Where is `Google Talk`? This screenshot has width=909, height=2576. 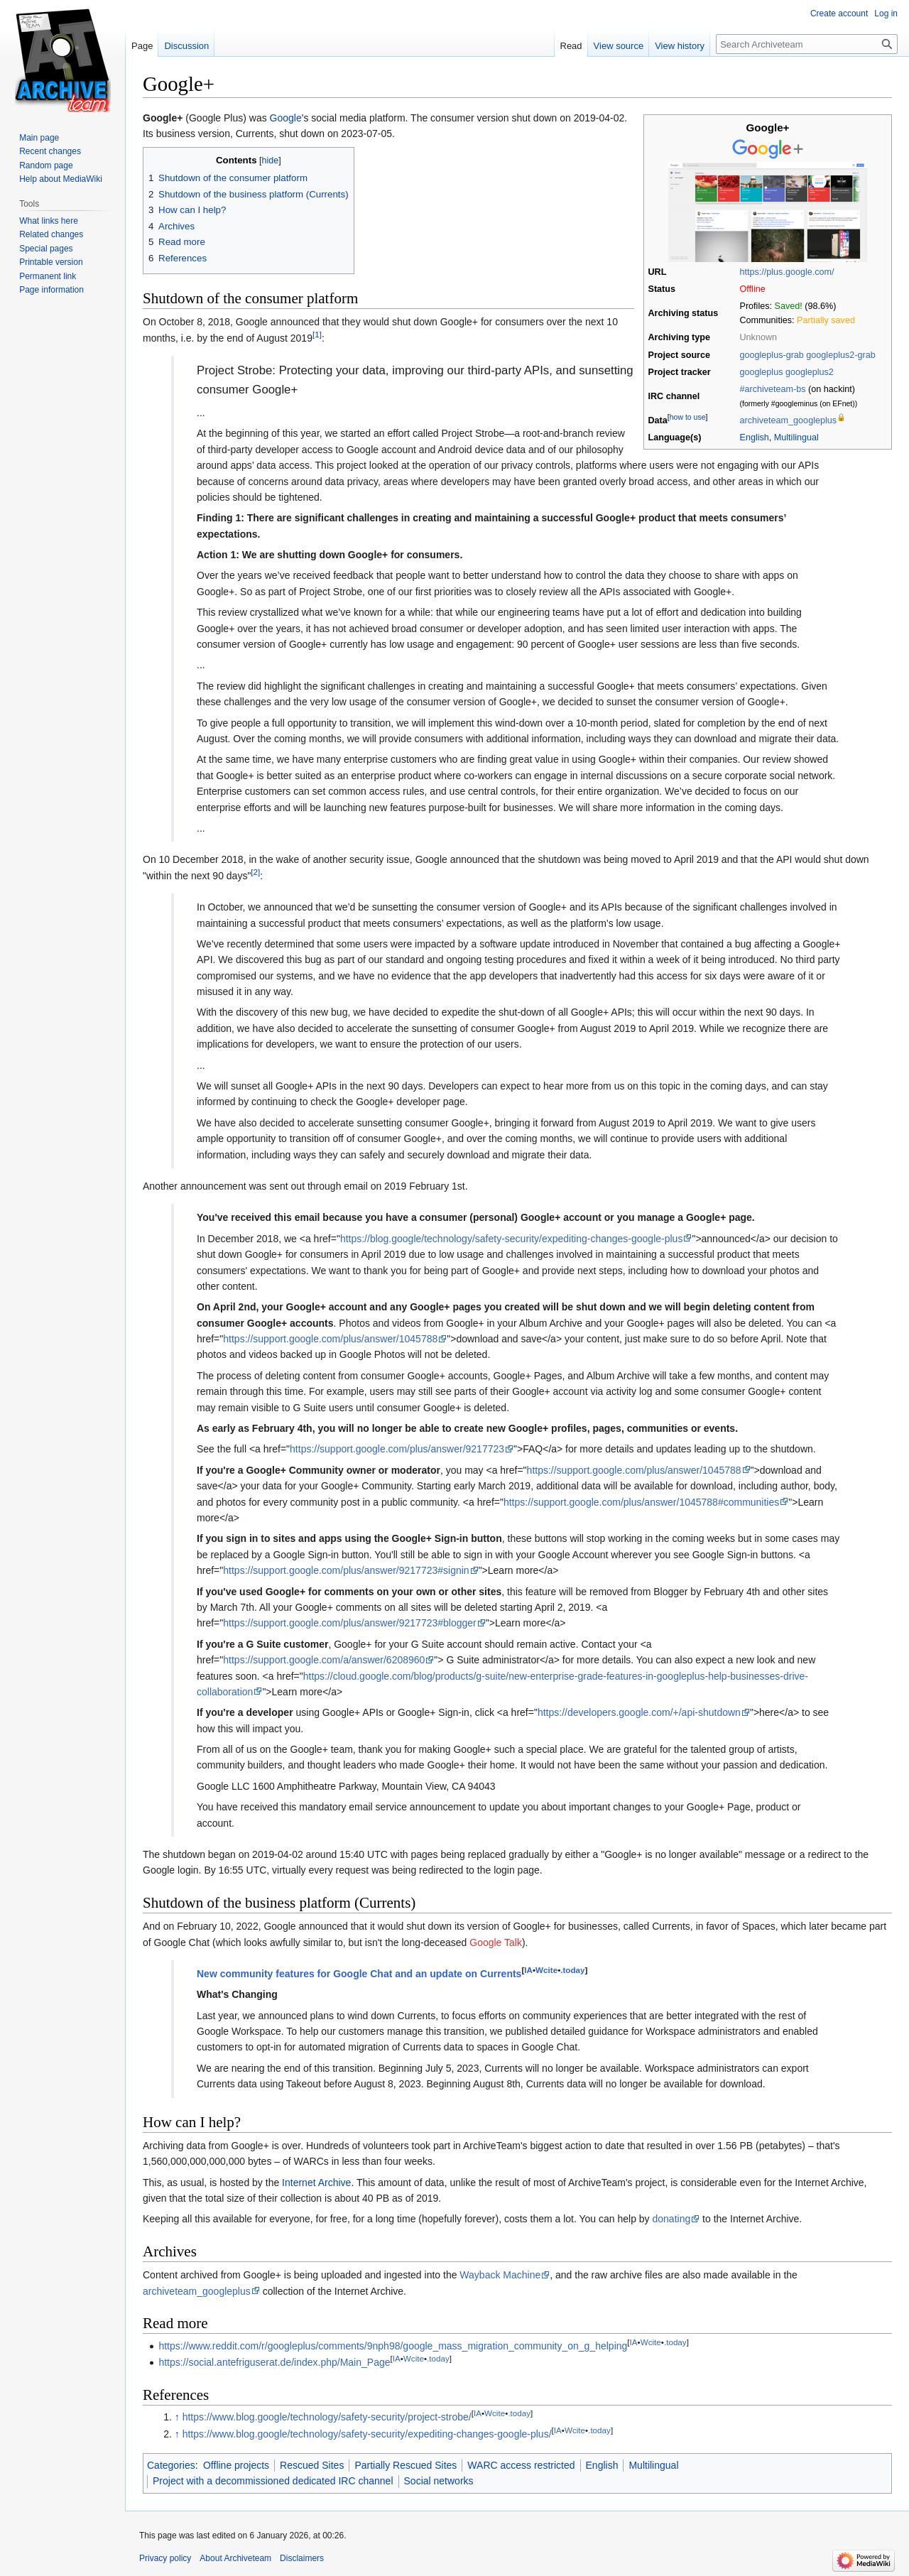 Google Talk is located at coordinates (495, 1942).